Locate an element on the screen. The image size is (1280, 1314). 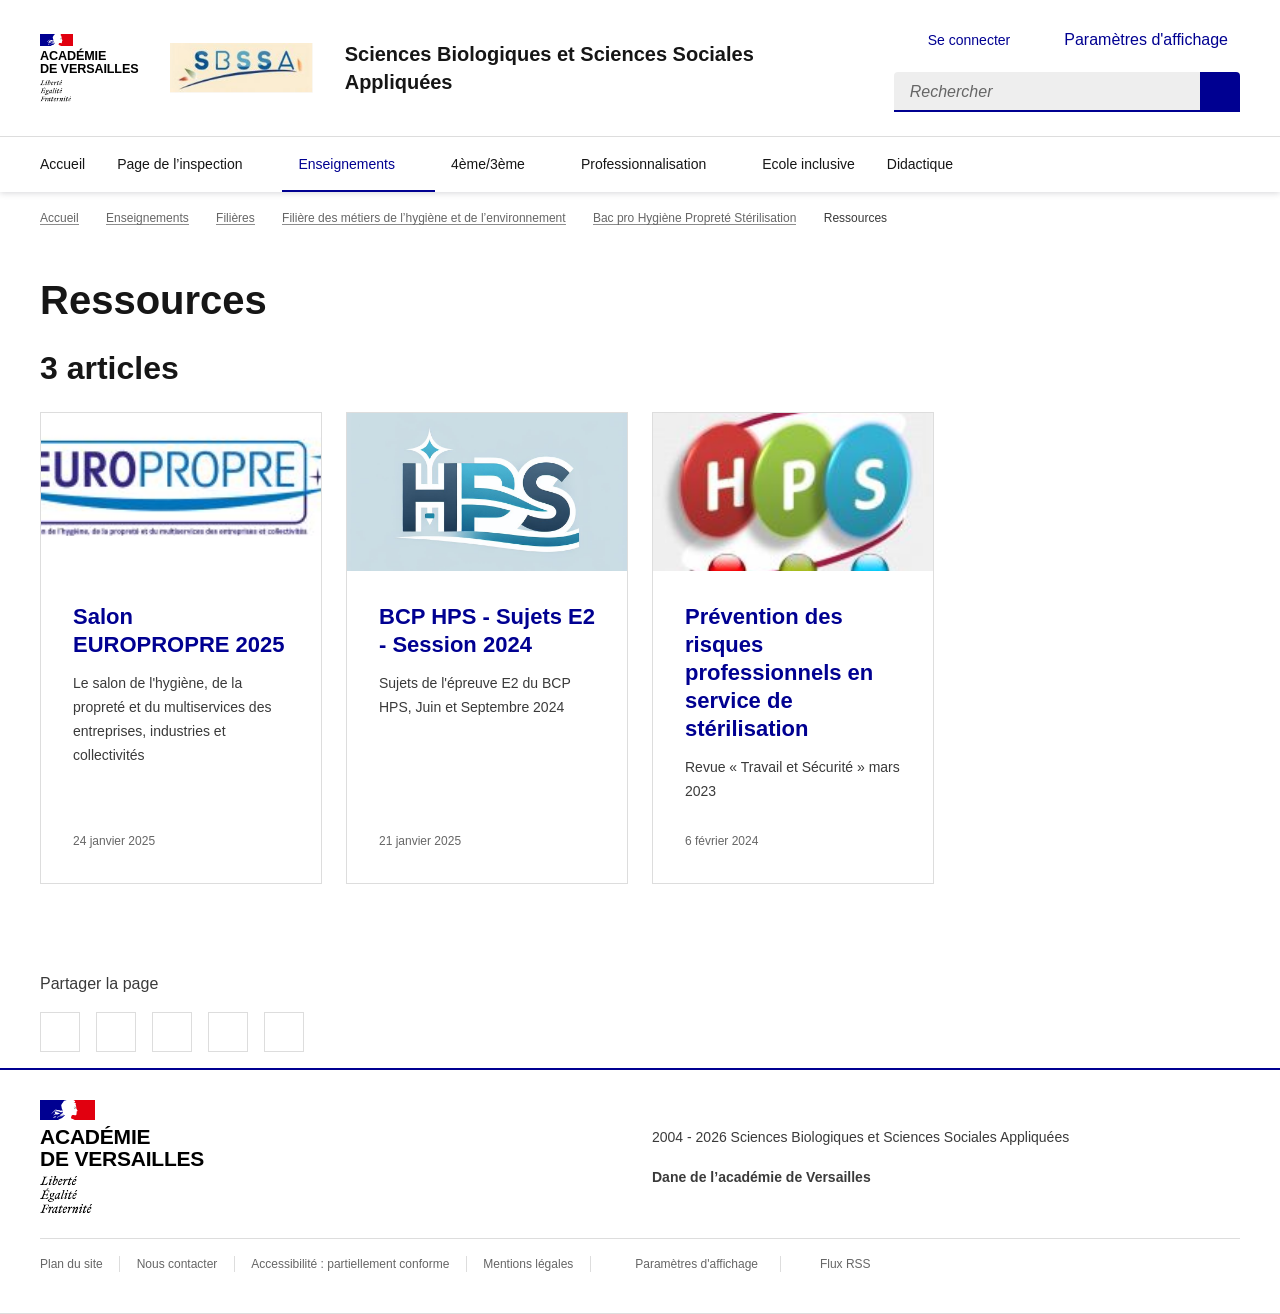
Enseignements [ouvrir la rubrique Enseignements] is located at coordinates (147, 218).